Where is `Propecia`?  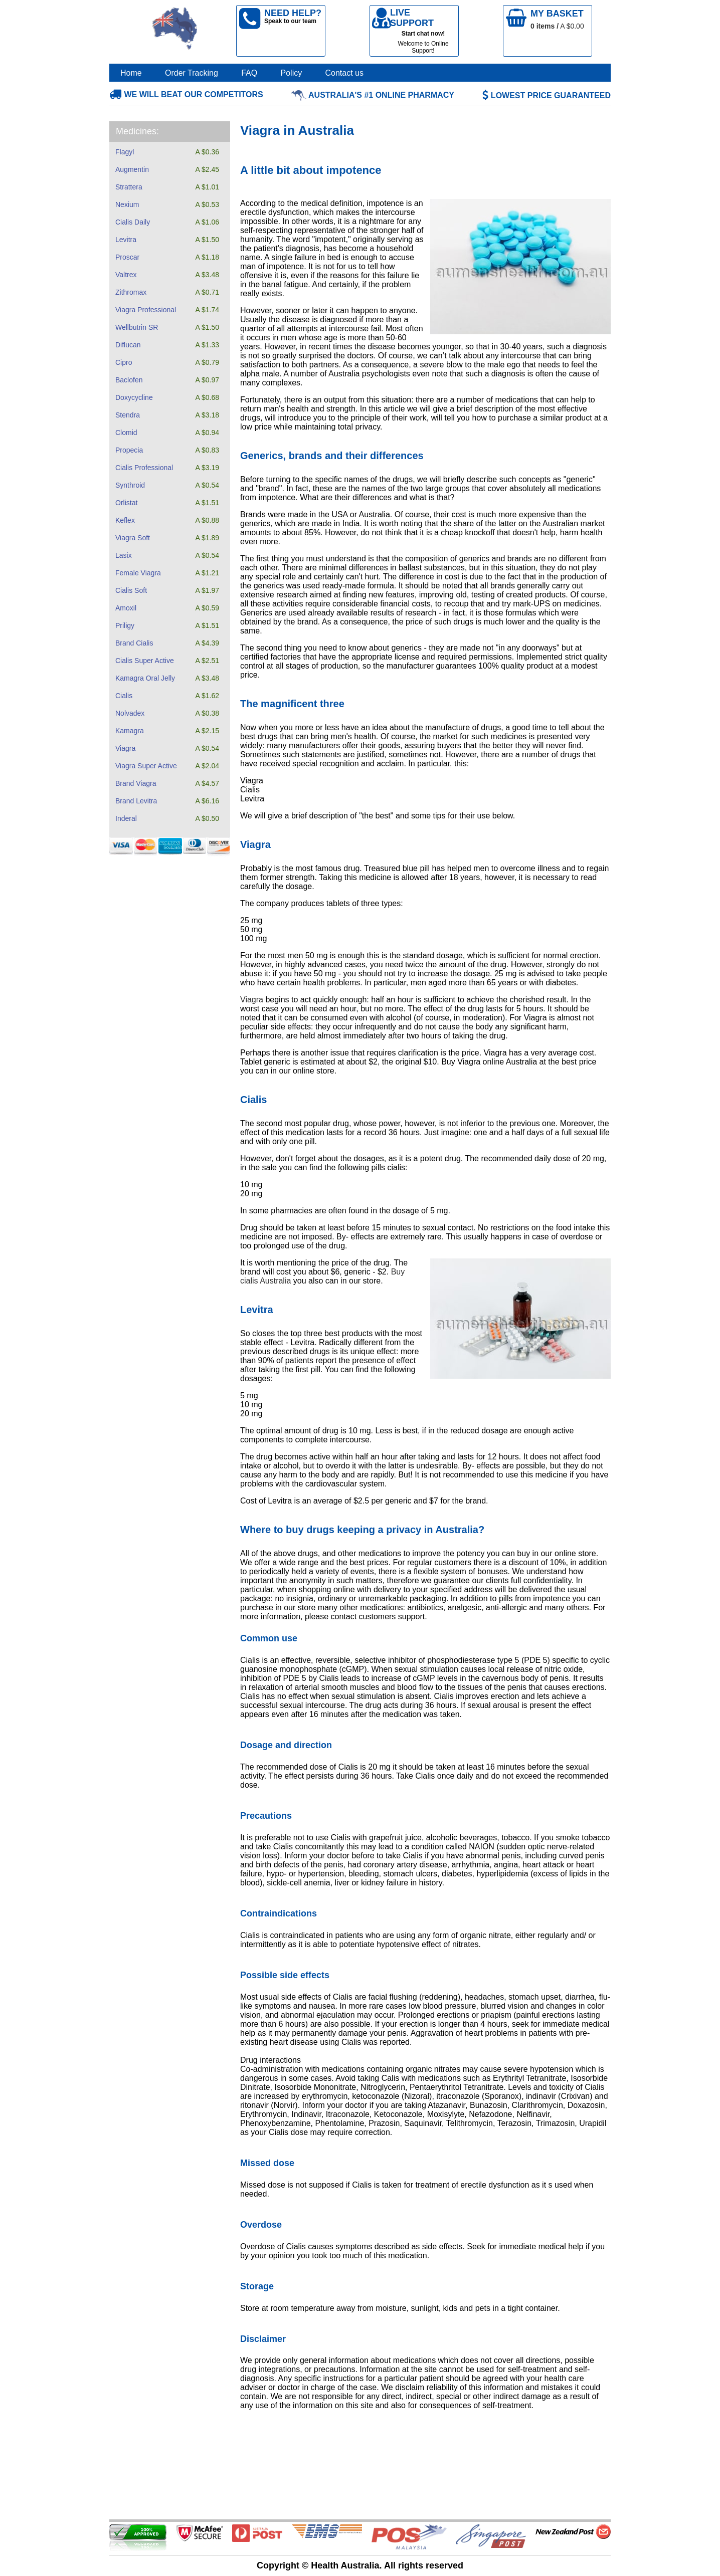
Propecia is located at coordinates (129, 450).